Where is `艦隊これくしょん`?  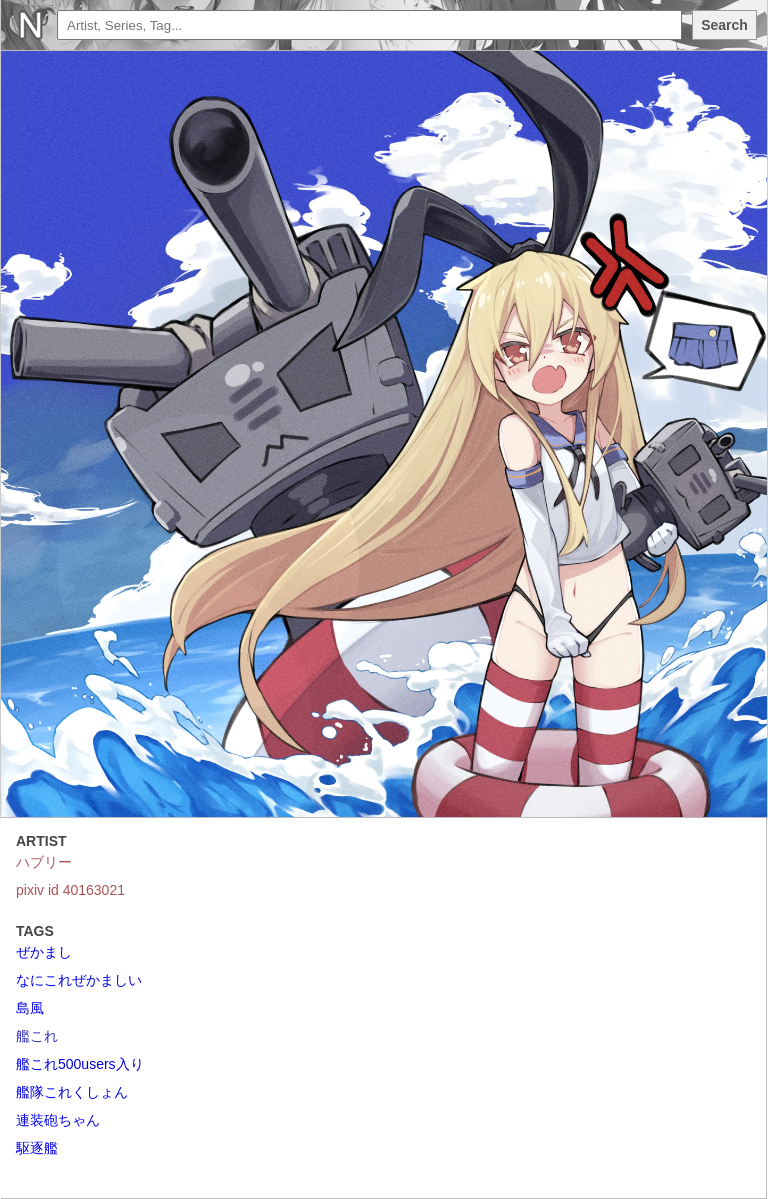 艦隊これくしょん is located at coordinates (72, 1092).